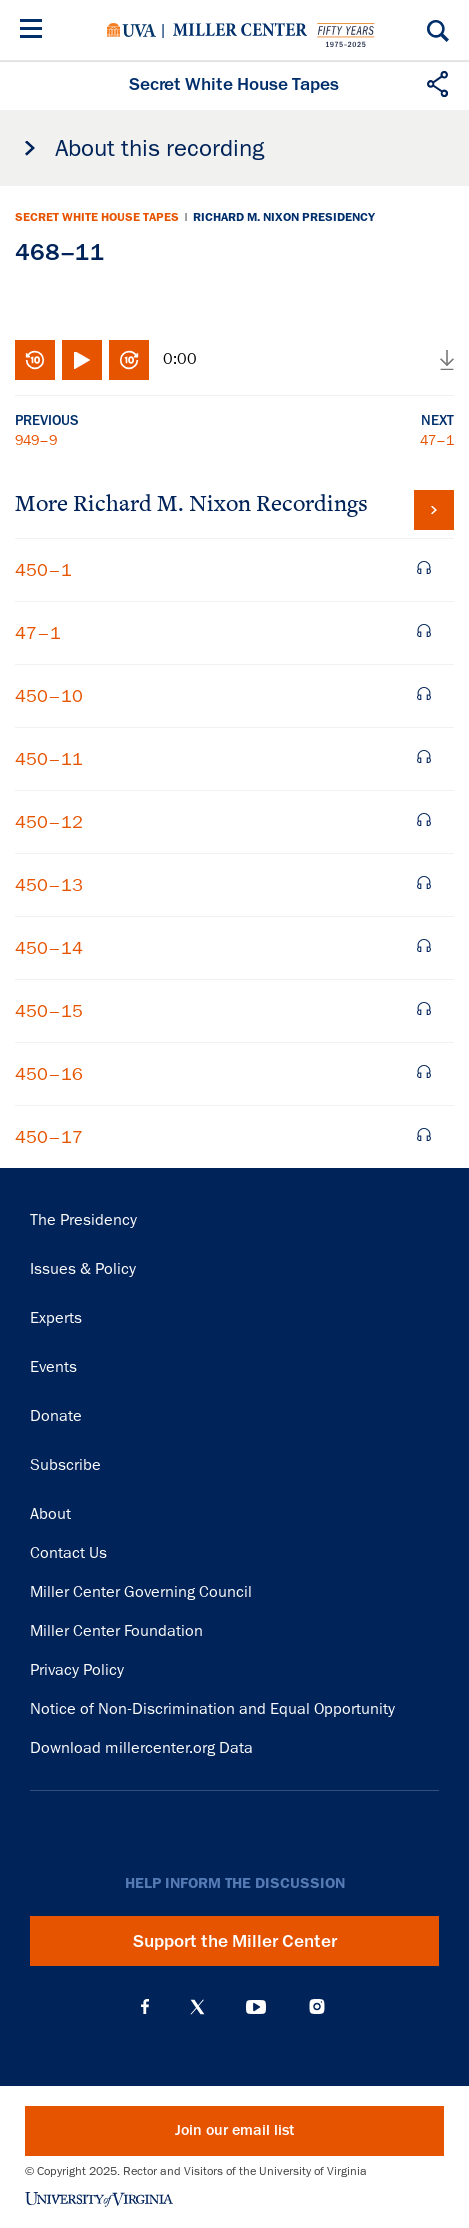  I want to click on X (Twitter), so click(197, 2007).